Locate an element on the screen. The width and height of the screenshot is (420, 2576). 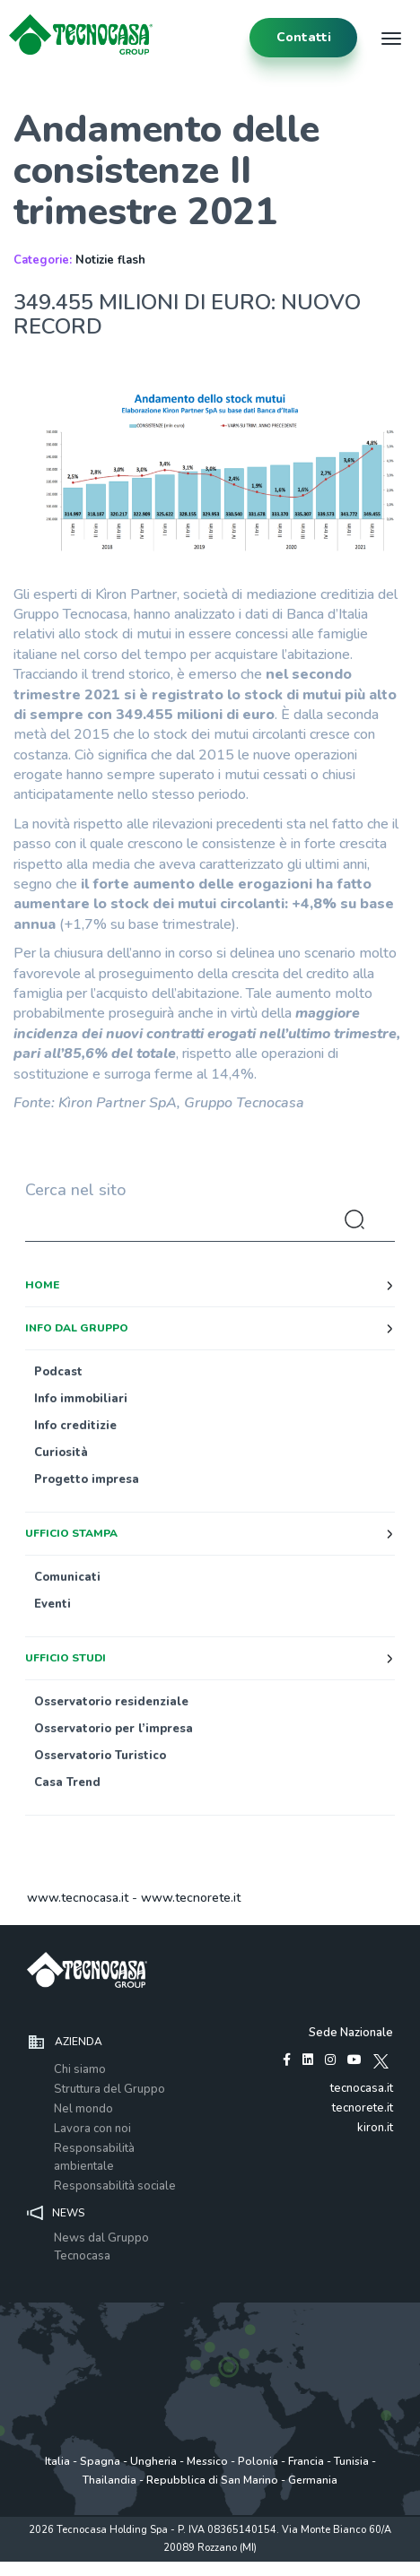
Francia is located at coordinates (306, 2461).